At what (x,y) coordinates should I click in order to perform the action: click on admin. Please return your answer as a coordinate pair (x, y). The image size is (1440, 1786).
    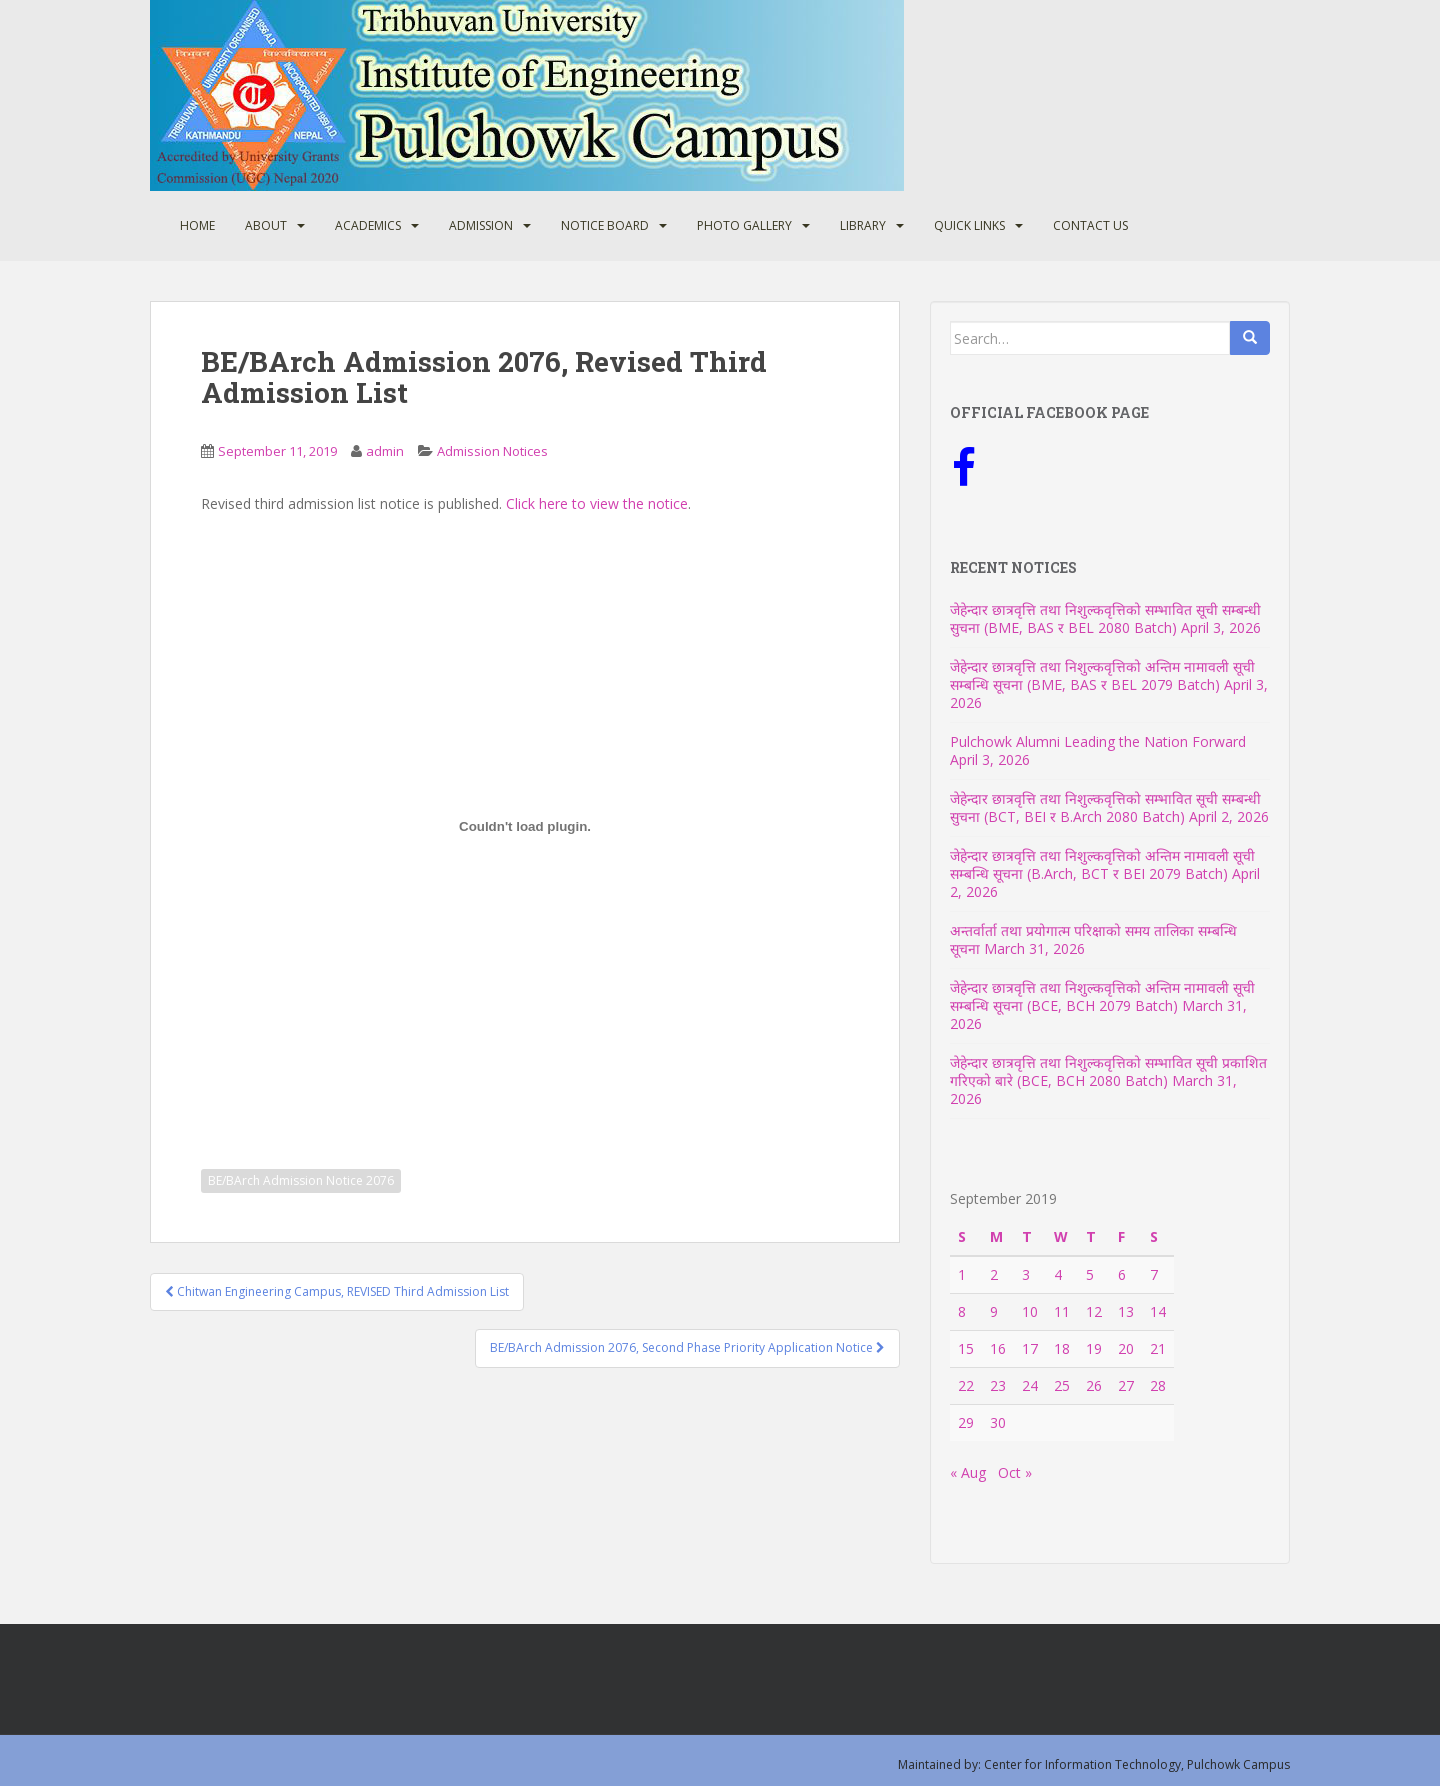
    Looking at the image, I should click on (385, 451).